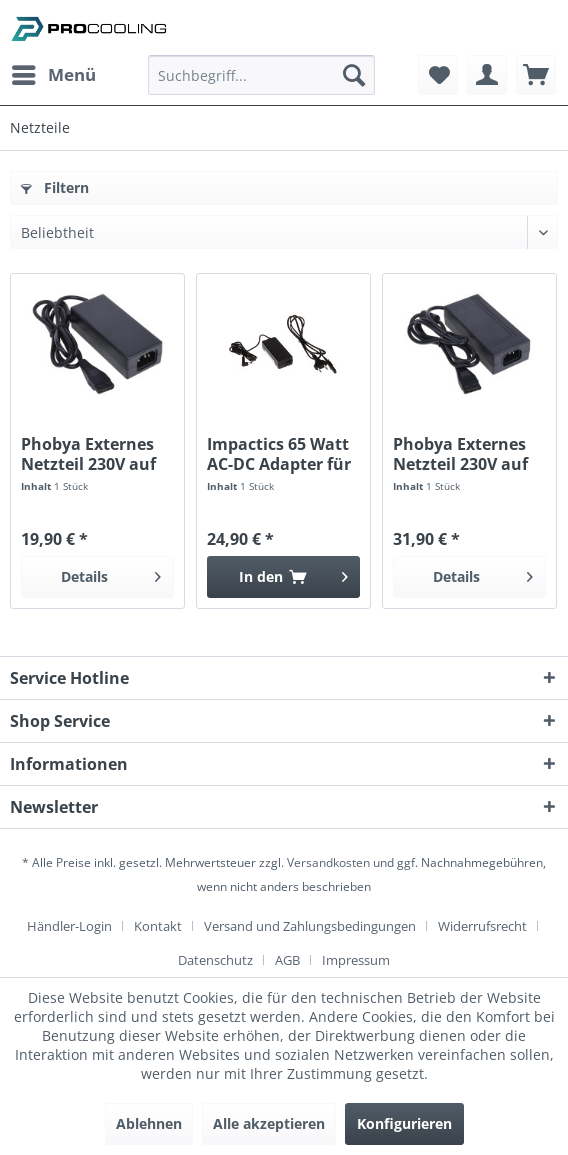 The width and height of the screenshot is (568, 1155). What do you see at coordinates (487, 75) in the screenshot?
I see `[Mein Konto]` at bounding box center [487, 75].